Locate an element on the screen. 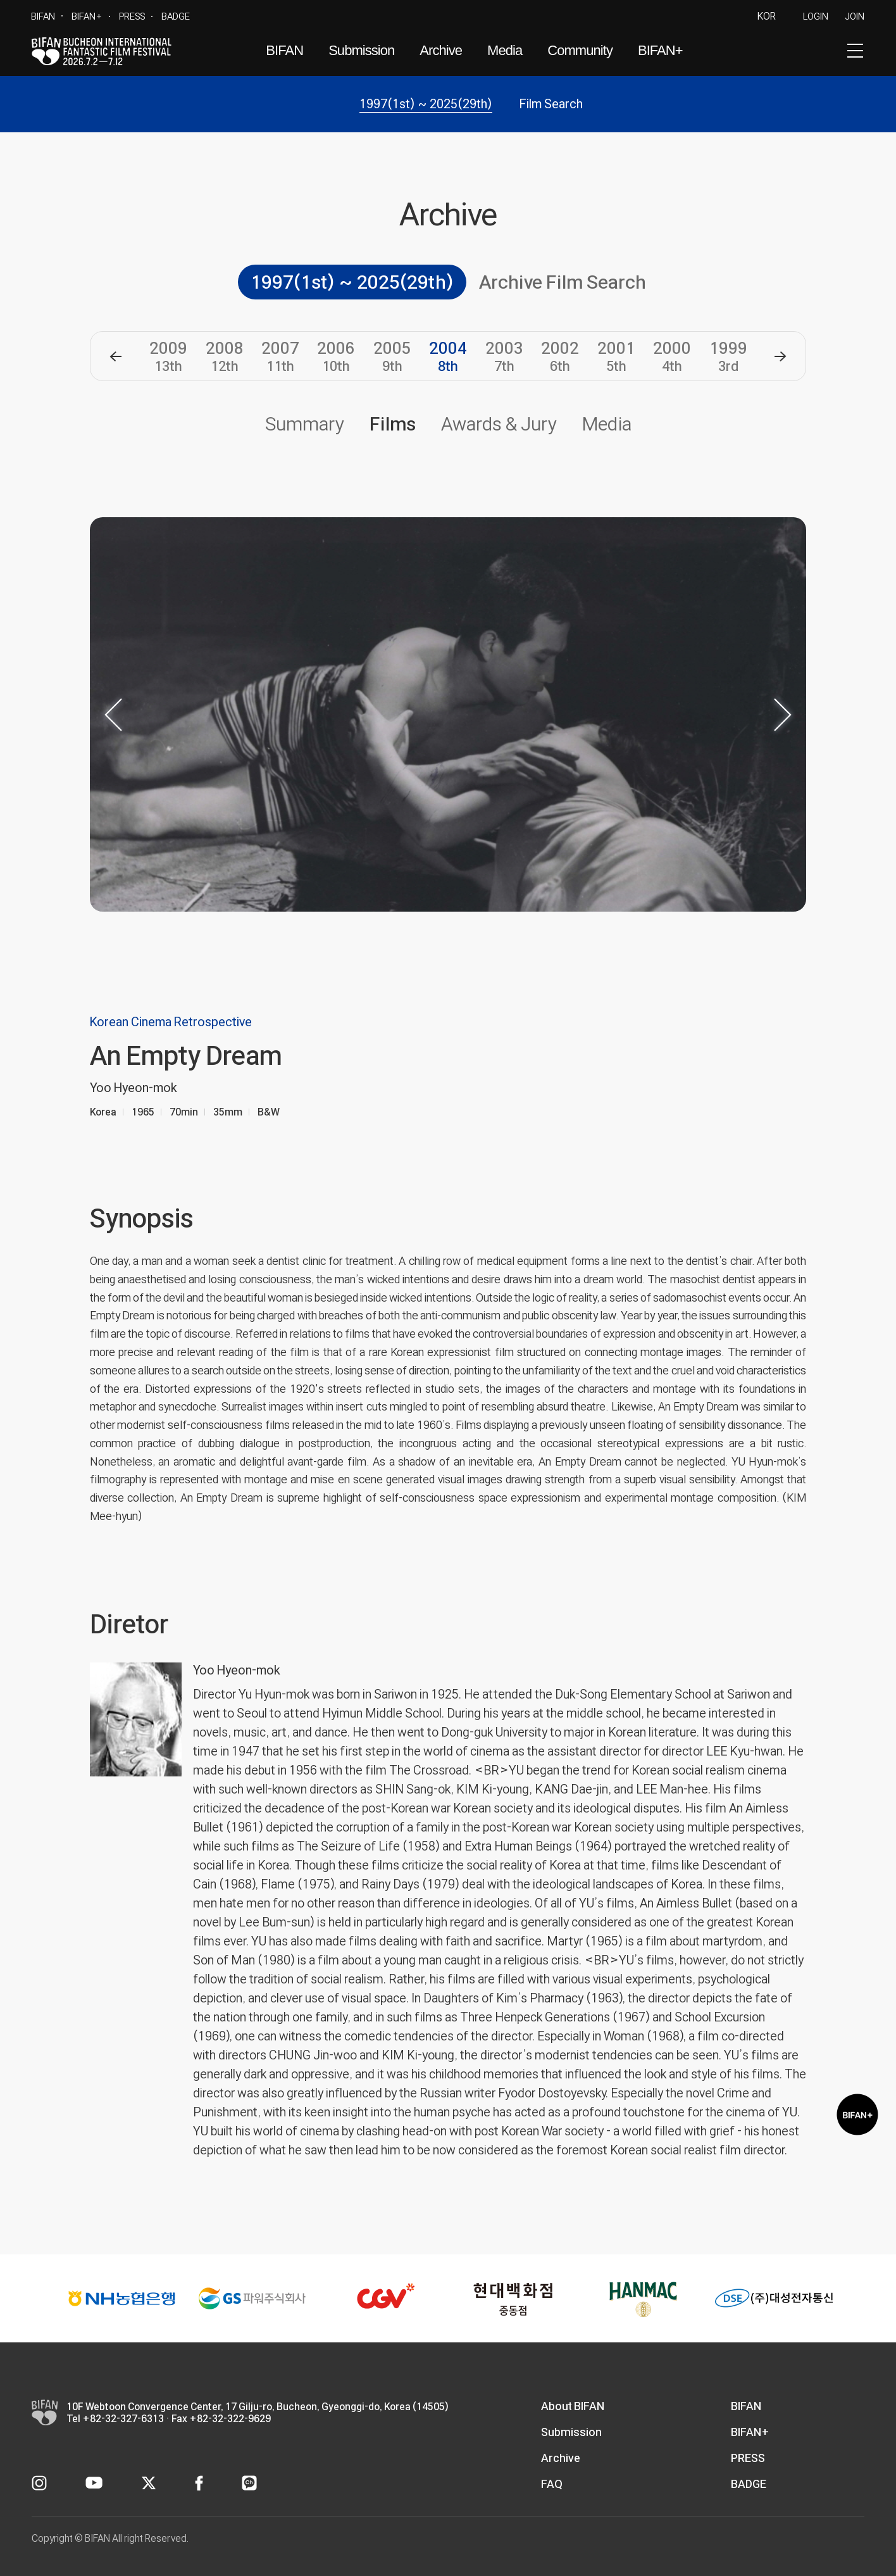  KOR is located at coordinates (766, 16).